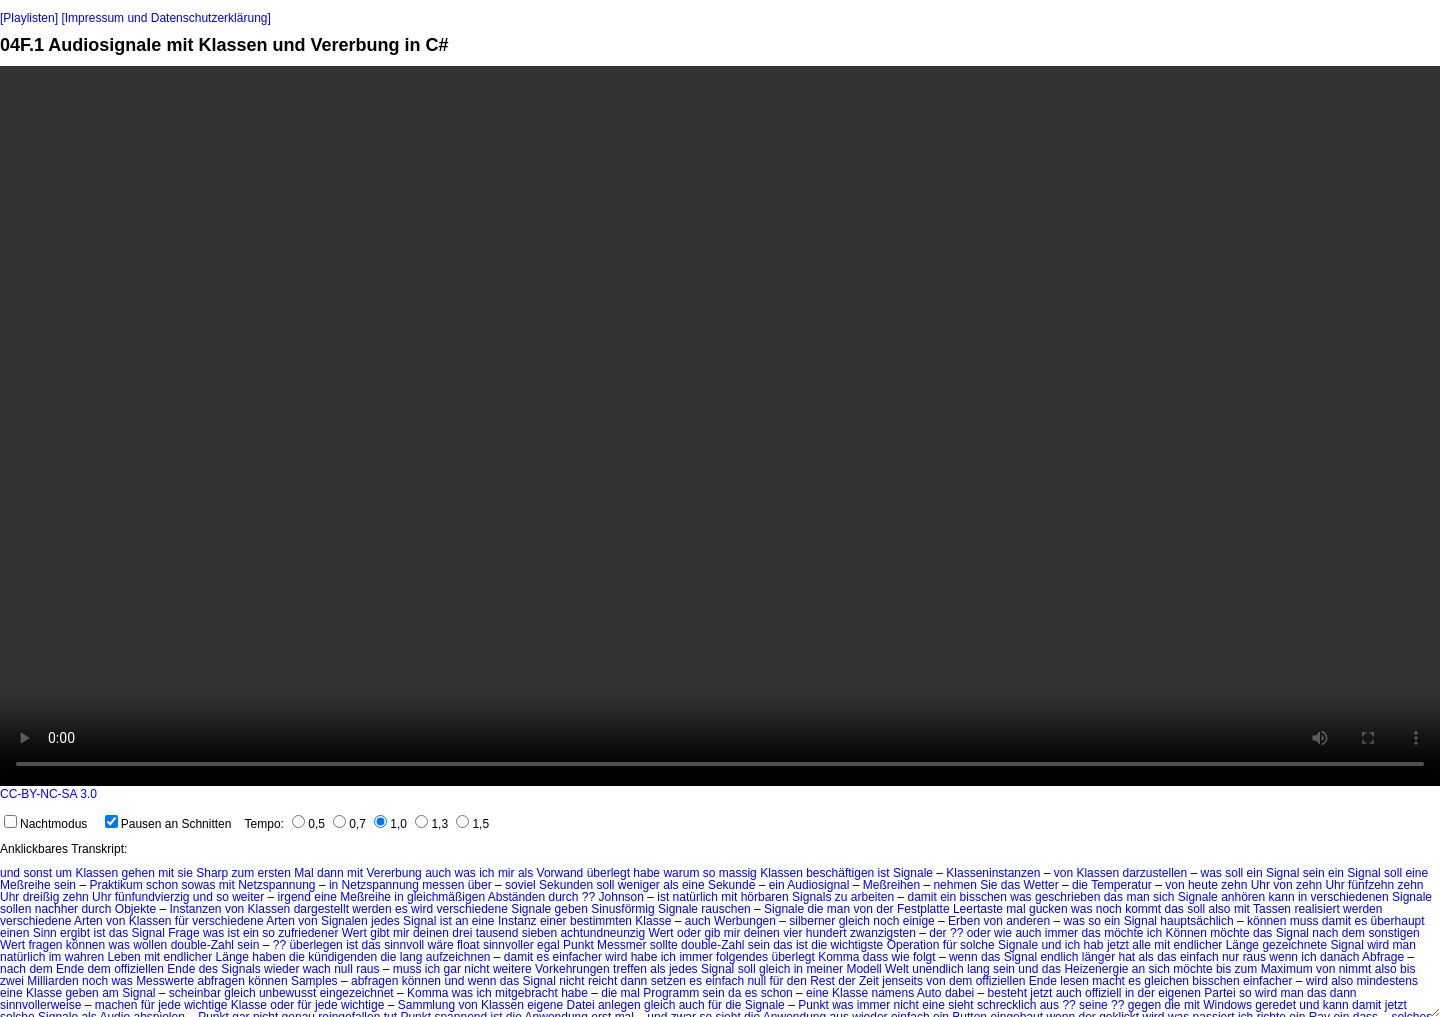 Image resolution: width=1440 pixels, height=1017 pixels. I want to click on dass, so click(875, 957).